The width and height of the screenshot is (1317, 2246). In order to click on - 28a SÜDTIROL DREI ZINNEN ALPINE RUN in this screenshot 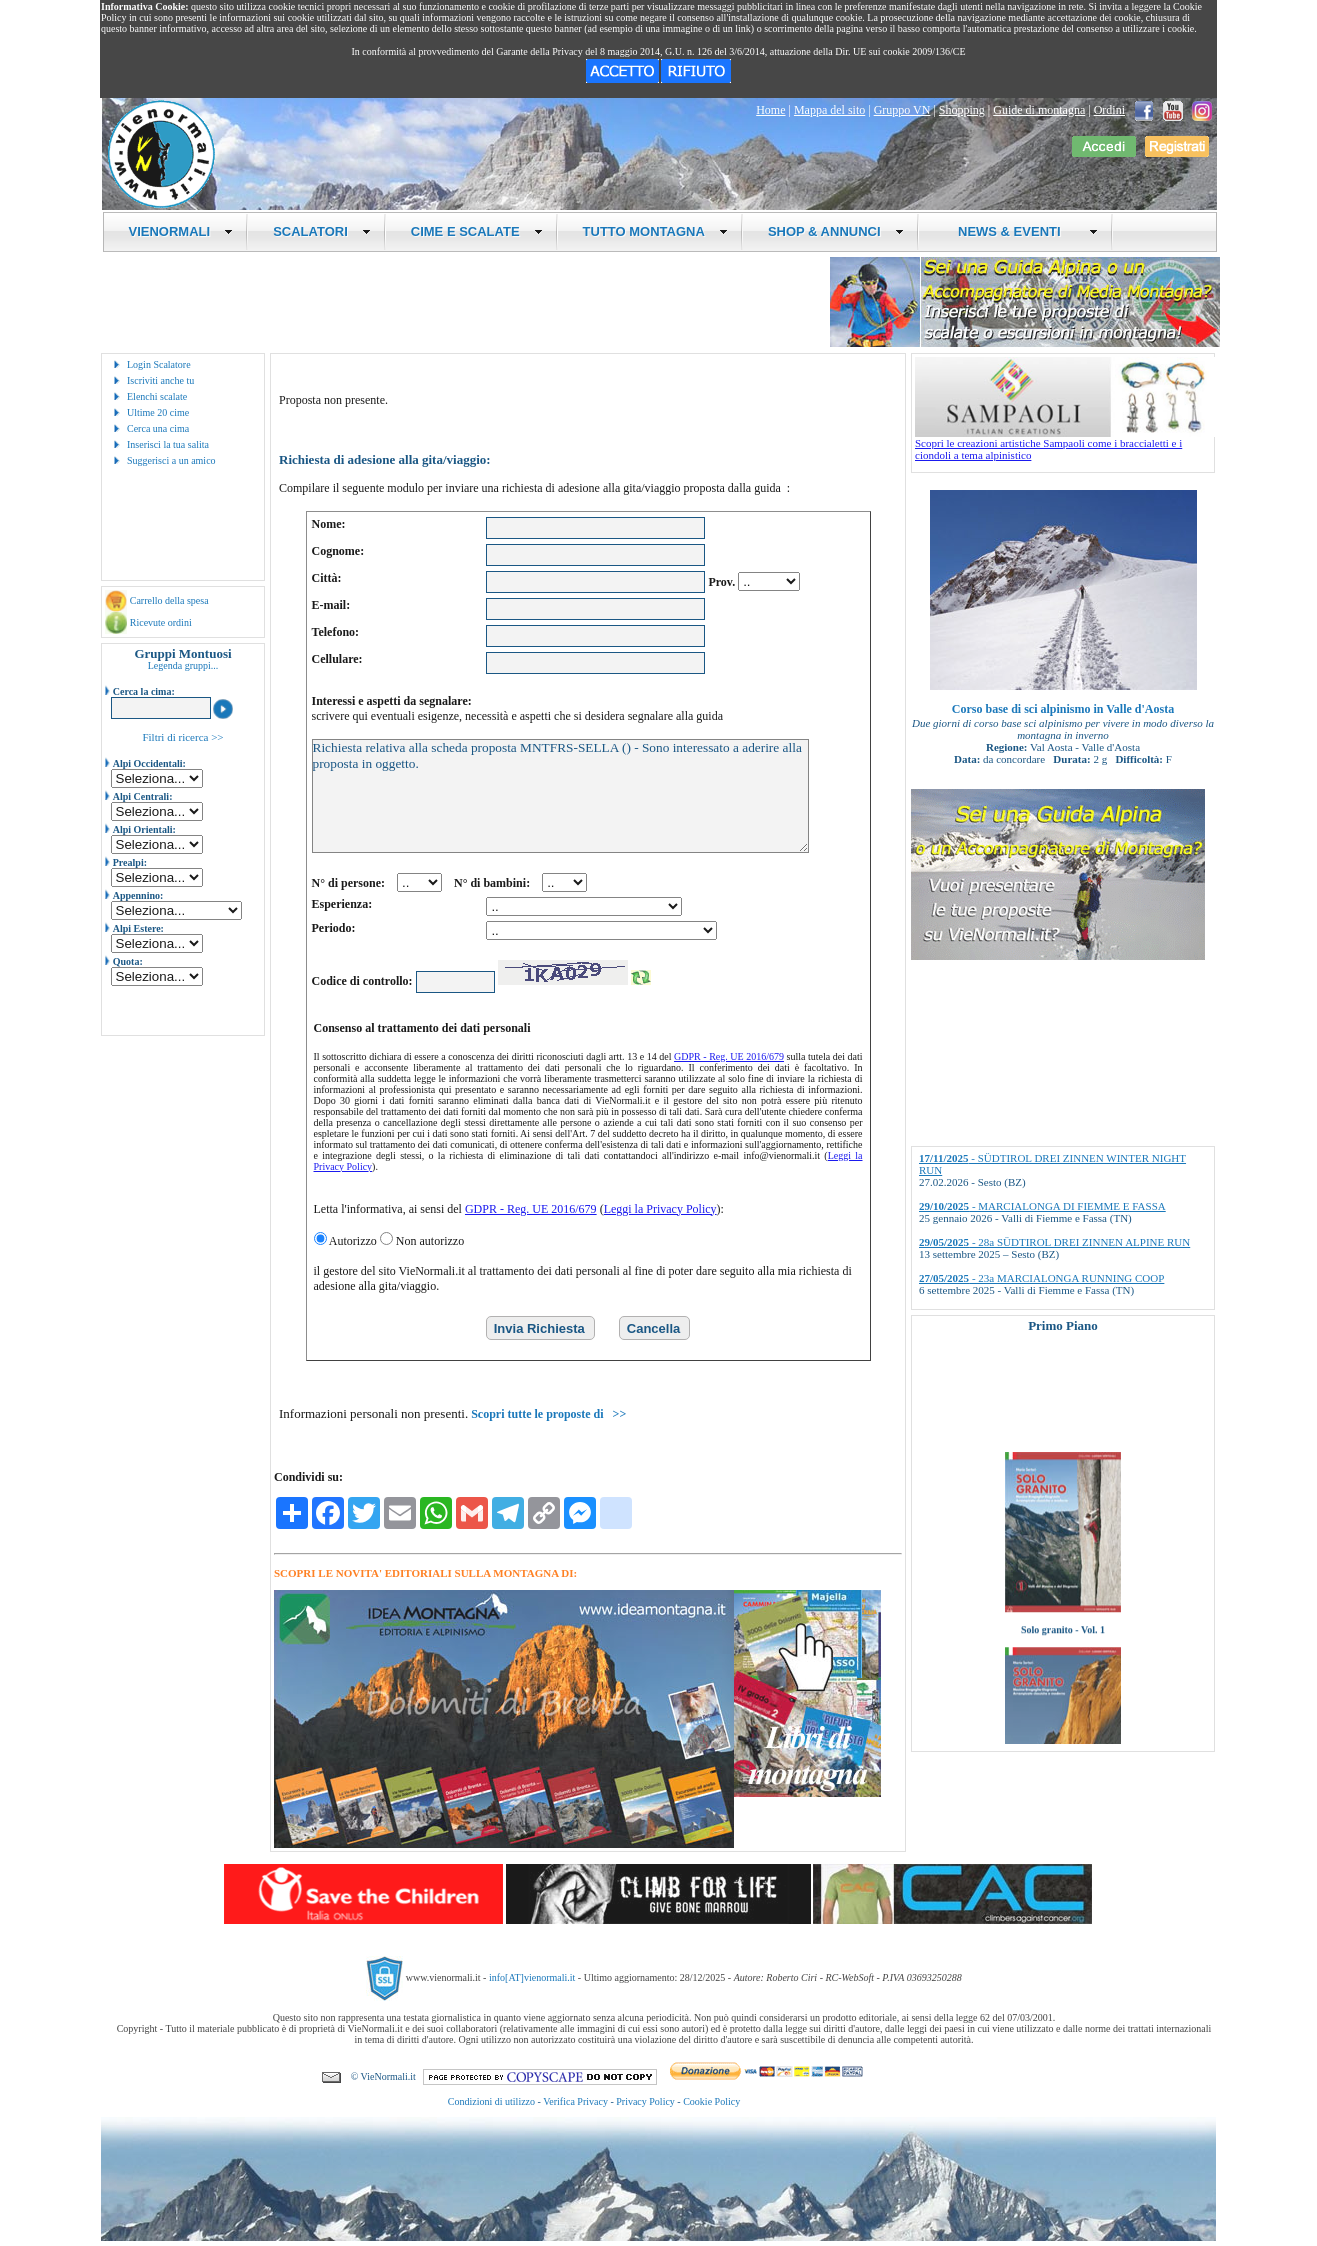, I will do `click(1054, 1242)`.